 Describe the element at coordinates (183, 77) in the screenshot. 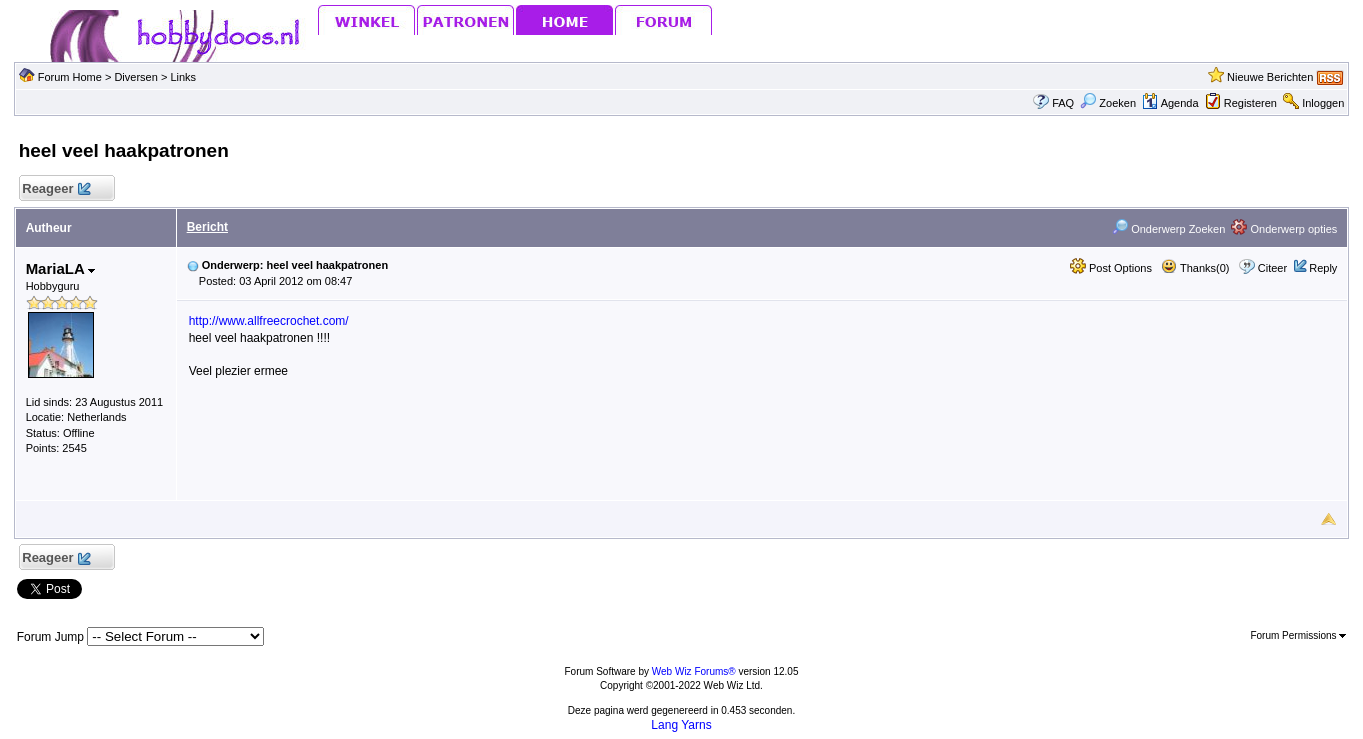

I see `Links` at that location.